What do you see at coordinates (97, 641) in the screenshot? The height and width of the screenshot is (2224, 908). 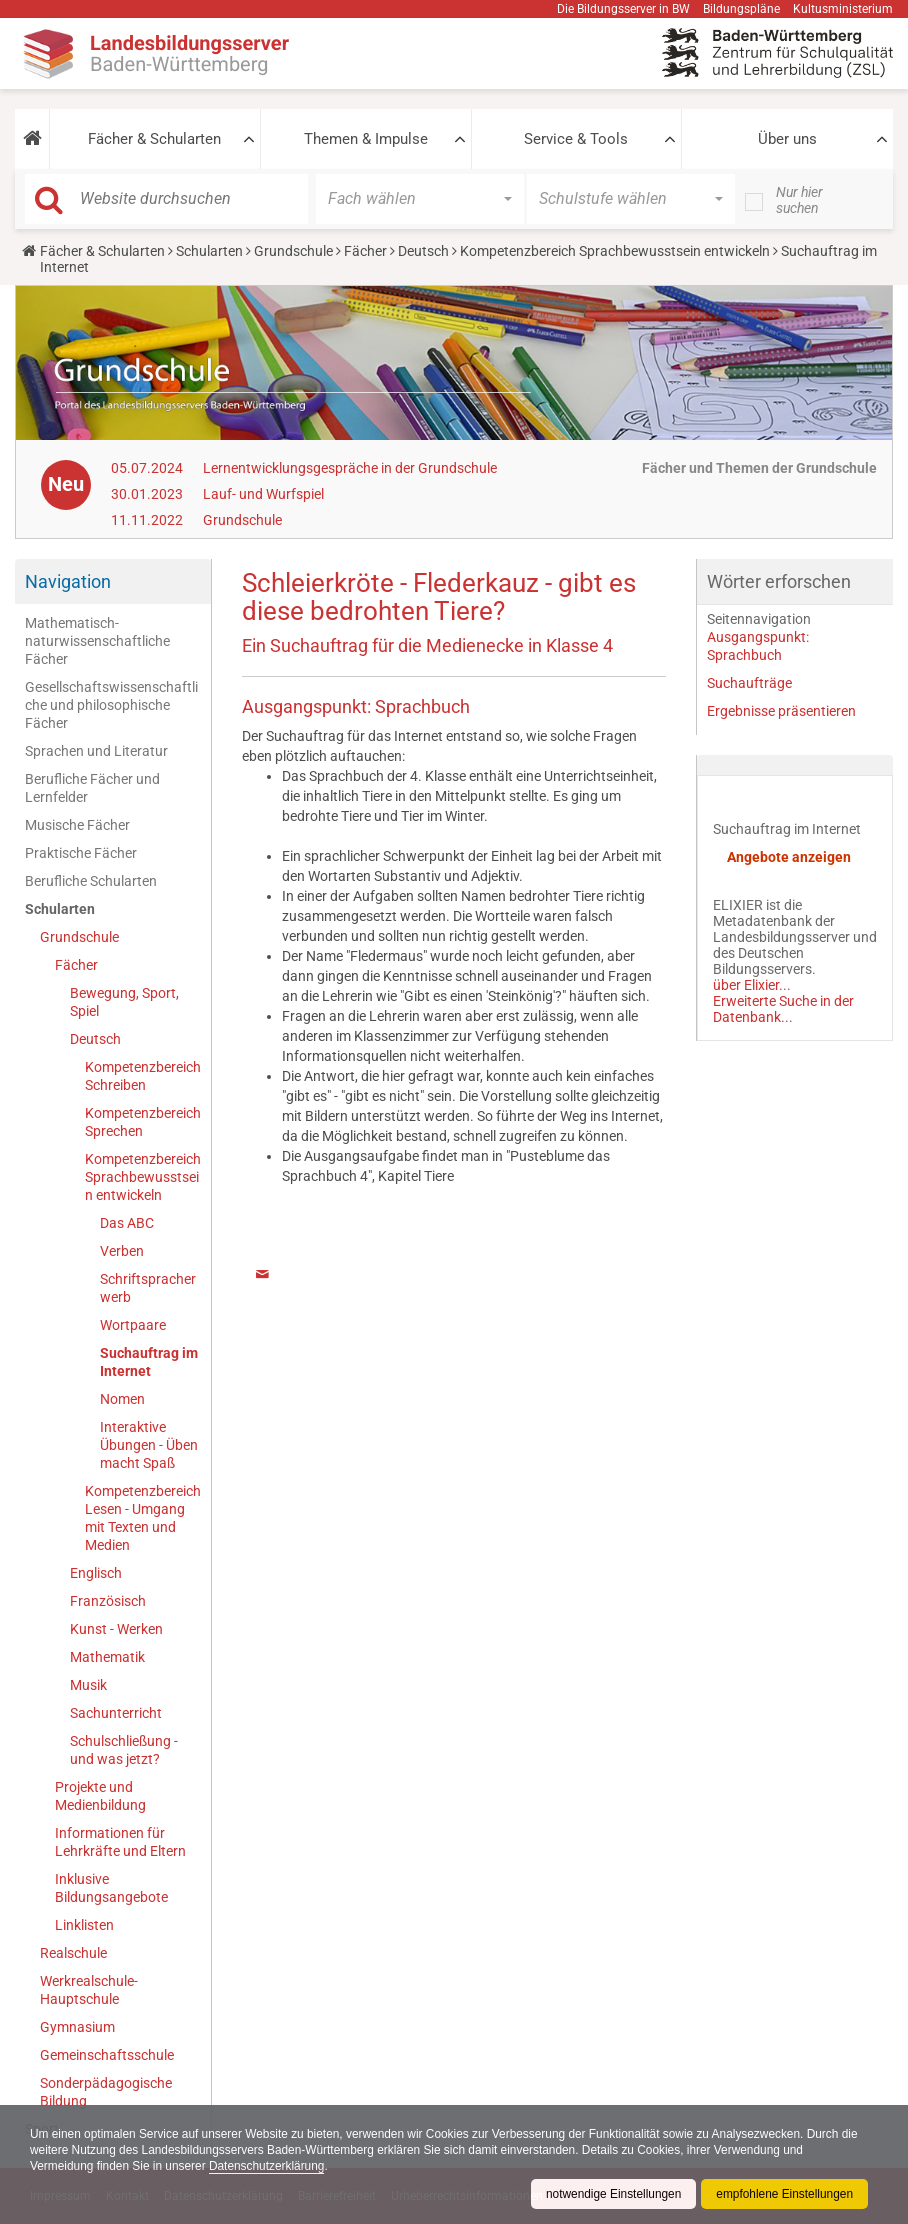 I see `Mathematisch-naturwissenschaftliche Fächer` at bounding box center [97, 641].